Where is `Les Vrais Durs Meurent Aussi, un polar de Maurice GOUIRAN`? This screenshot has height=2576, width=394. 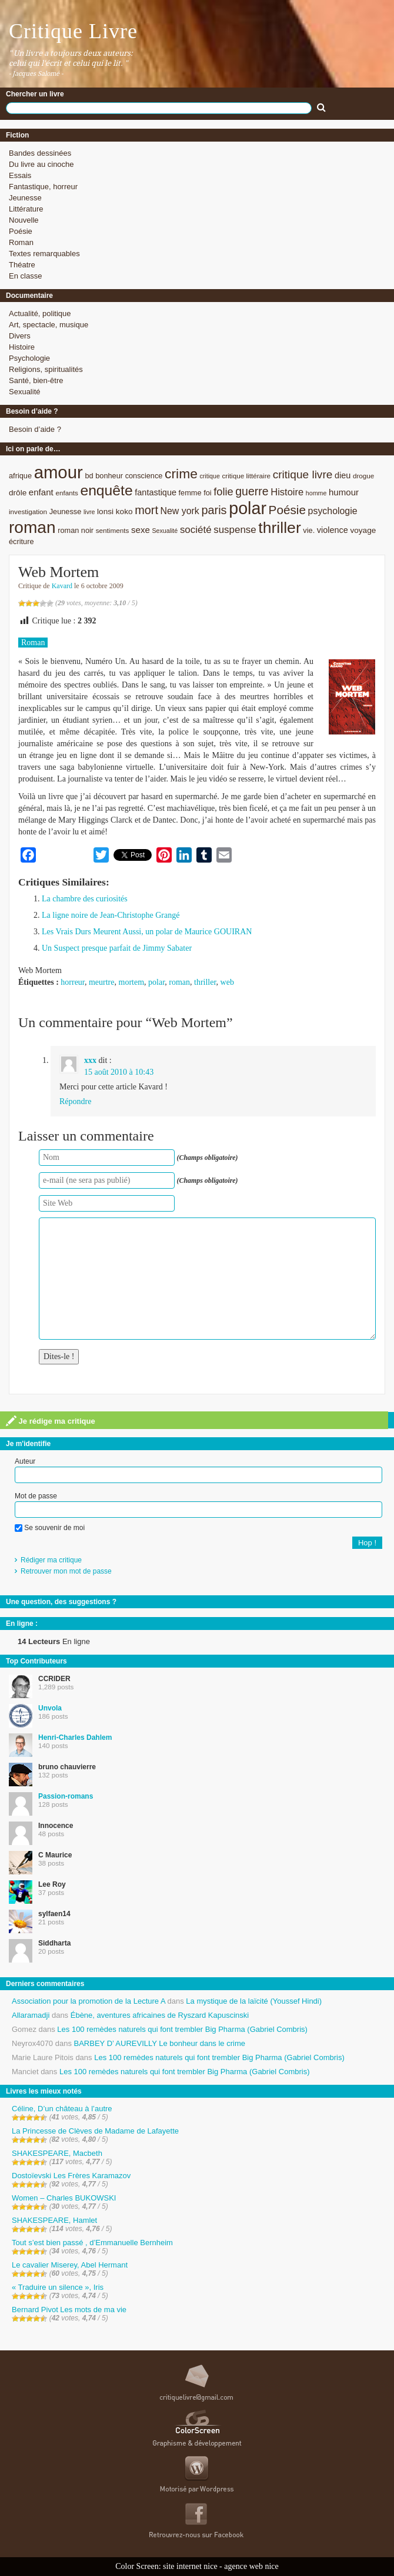
Les Vrais Durs Meurent Aussi, un polar de Maurice GOUIRAN is located at coordinates (147, 931).